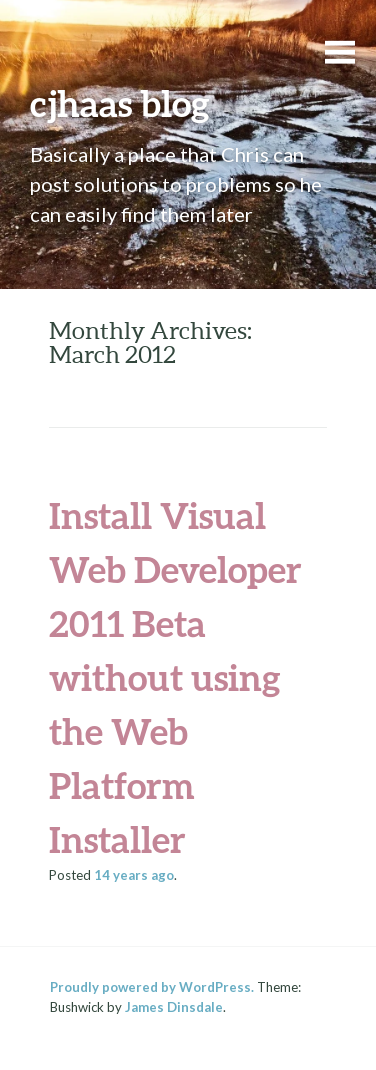 This screenshot has width=376, height=1070. Describe the element at coordinates (152, 987) in the screenshot. I see `Proudly powered by WordPress.` at that location.